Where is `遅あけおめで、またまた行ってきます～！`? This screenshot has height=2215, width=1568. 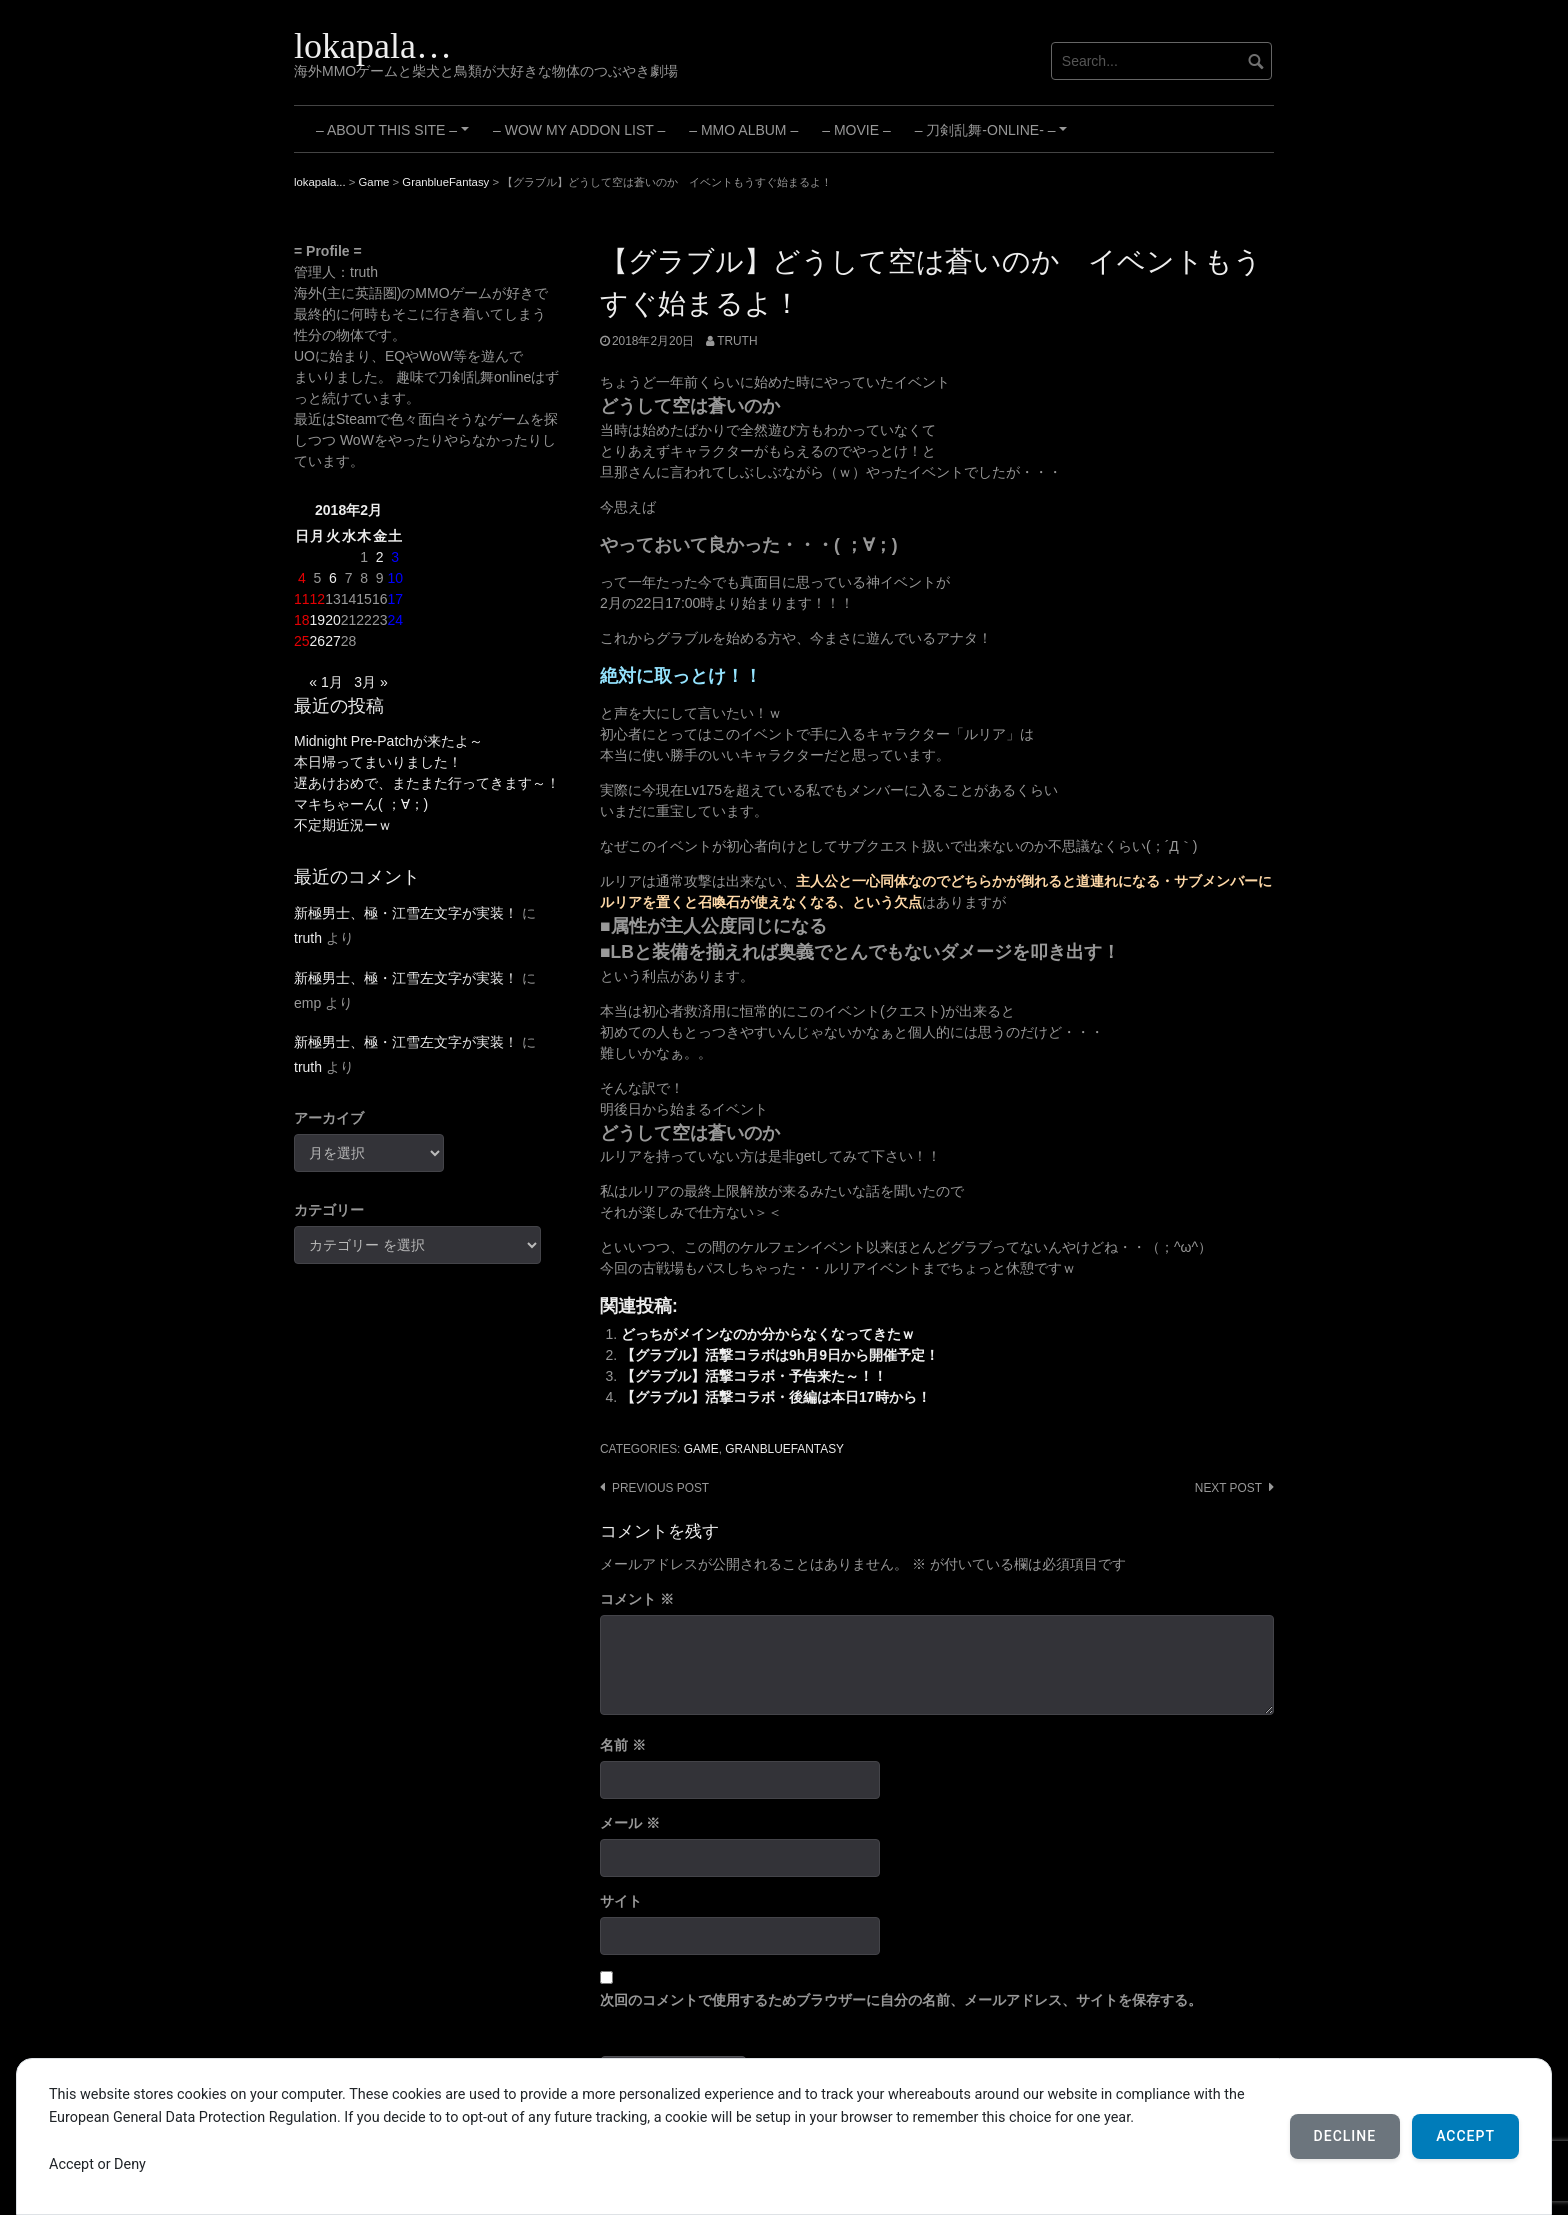 遅あけおめで、またまた行ってきます～！ is located at coordinates (427, 783).